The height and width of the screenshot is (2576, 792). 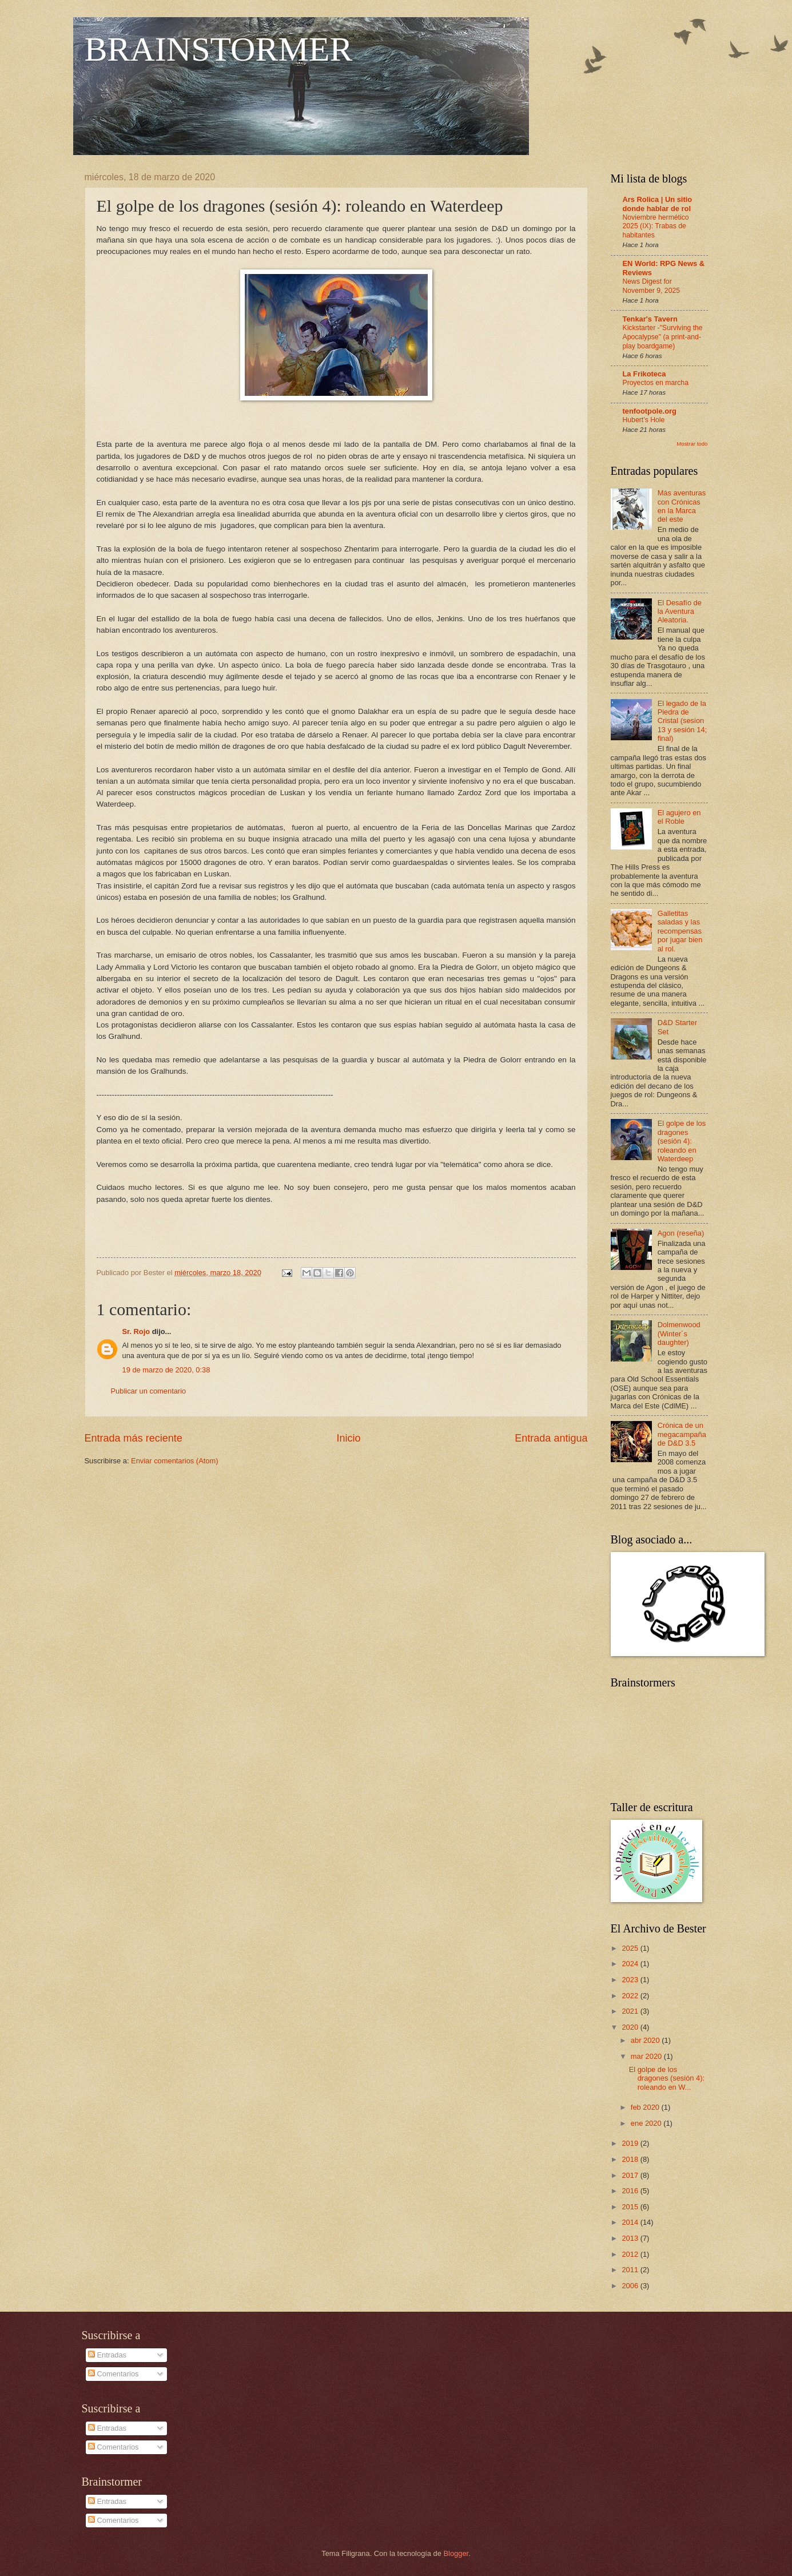 I want to click on 2014, so click(x=631, y=2222).